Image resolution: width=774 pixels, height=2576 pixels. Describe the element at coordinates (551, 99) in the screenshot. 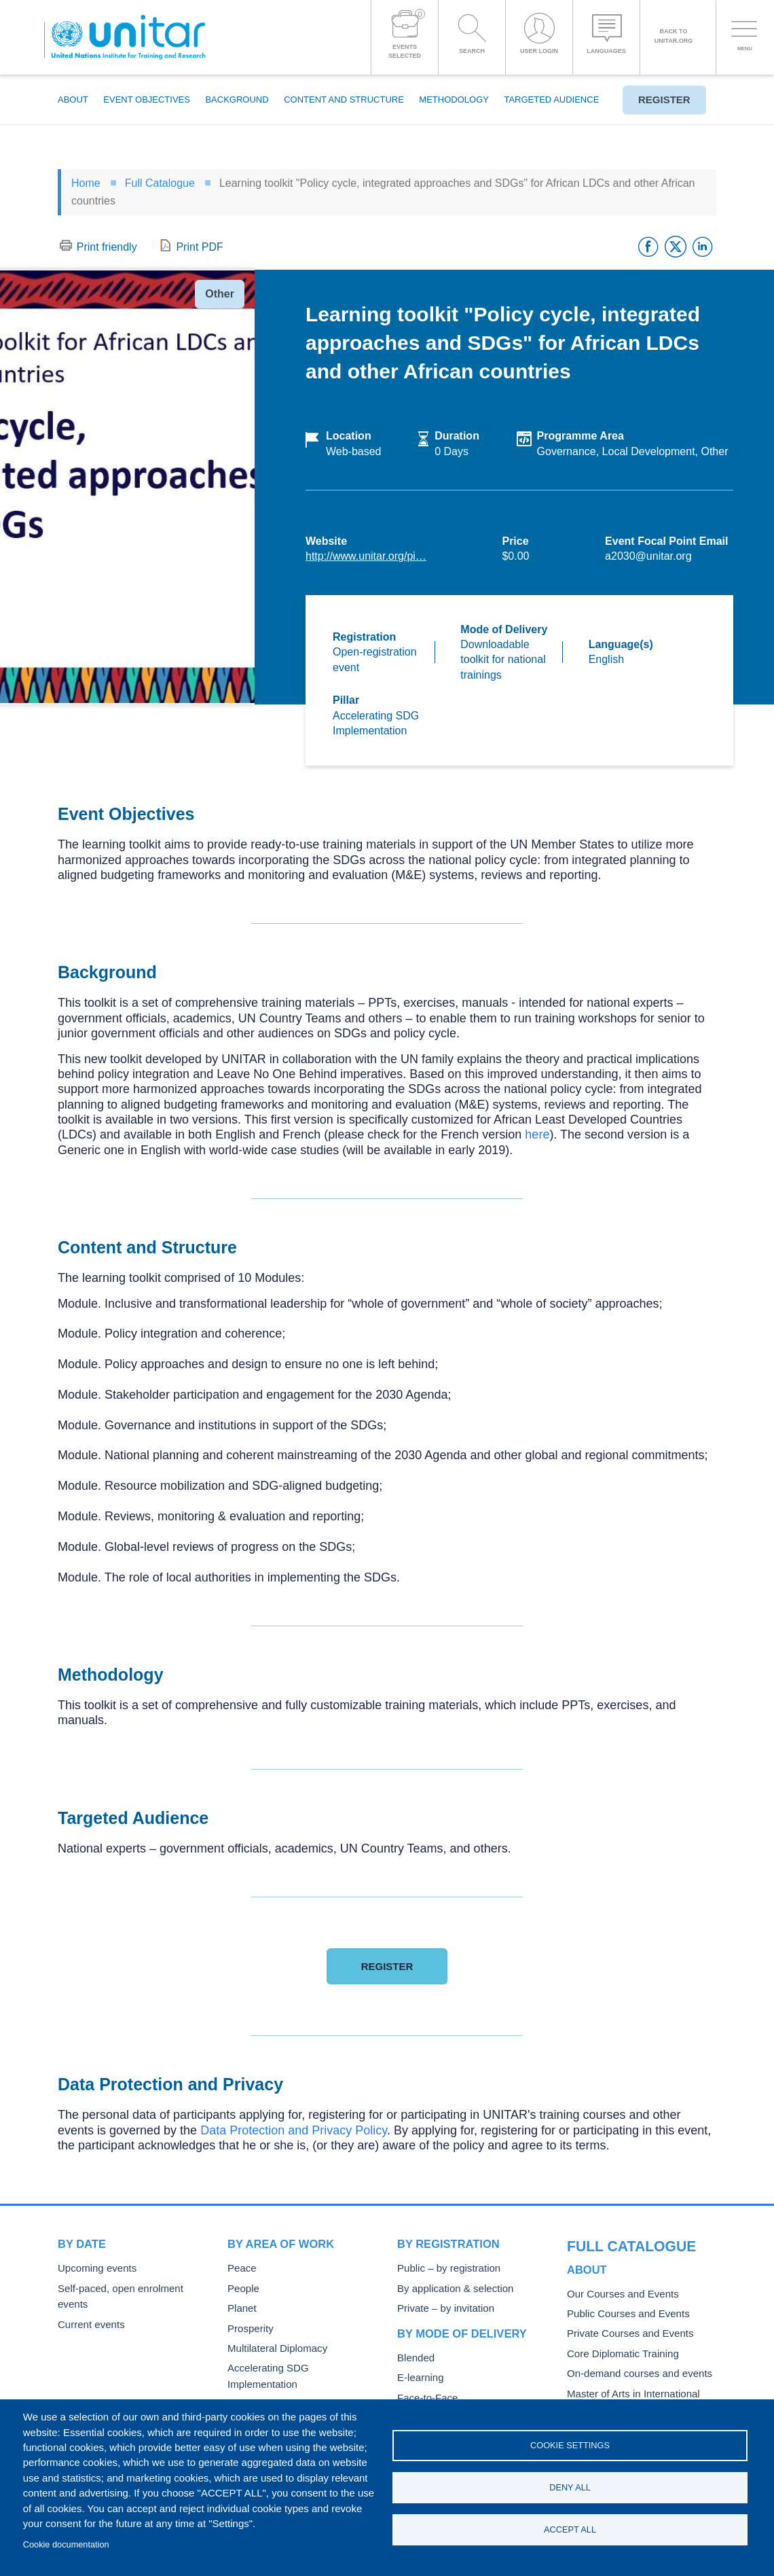

I see `Targeted Audience` at that location.